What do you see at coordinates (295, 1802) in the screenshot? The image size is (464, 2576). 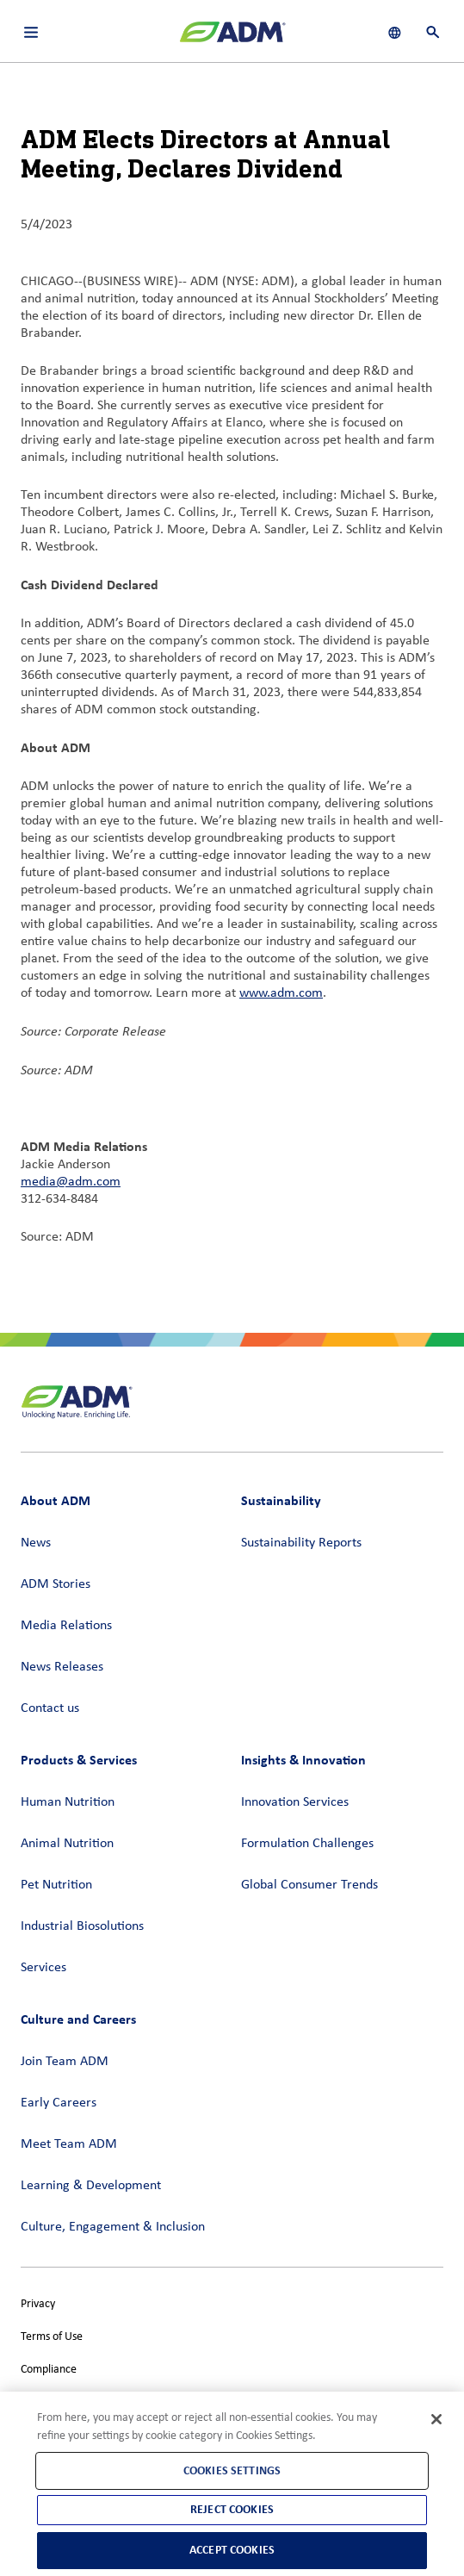 I see `Innovation Services` at bounding box center [295, 1802].